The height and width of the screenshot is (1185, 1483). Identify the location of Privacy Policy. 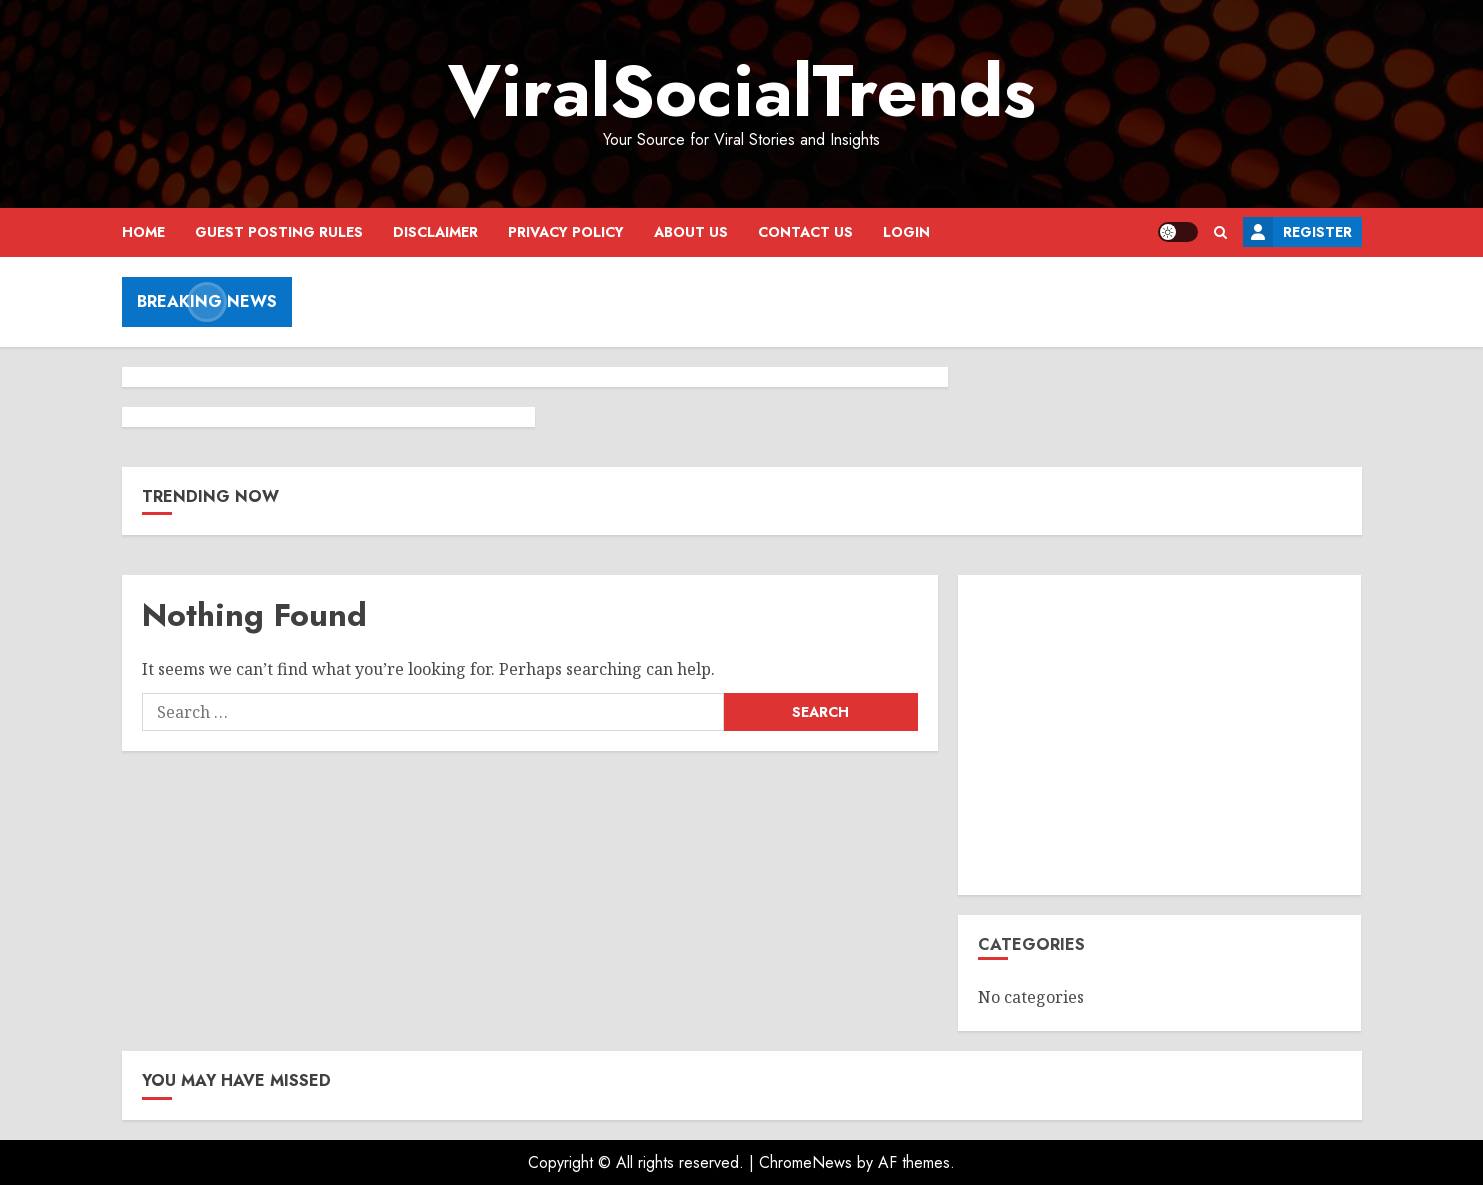
(566, 232).